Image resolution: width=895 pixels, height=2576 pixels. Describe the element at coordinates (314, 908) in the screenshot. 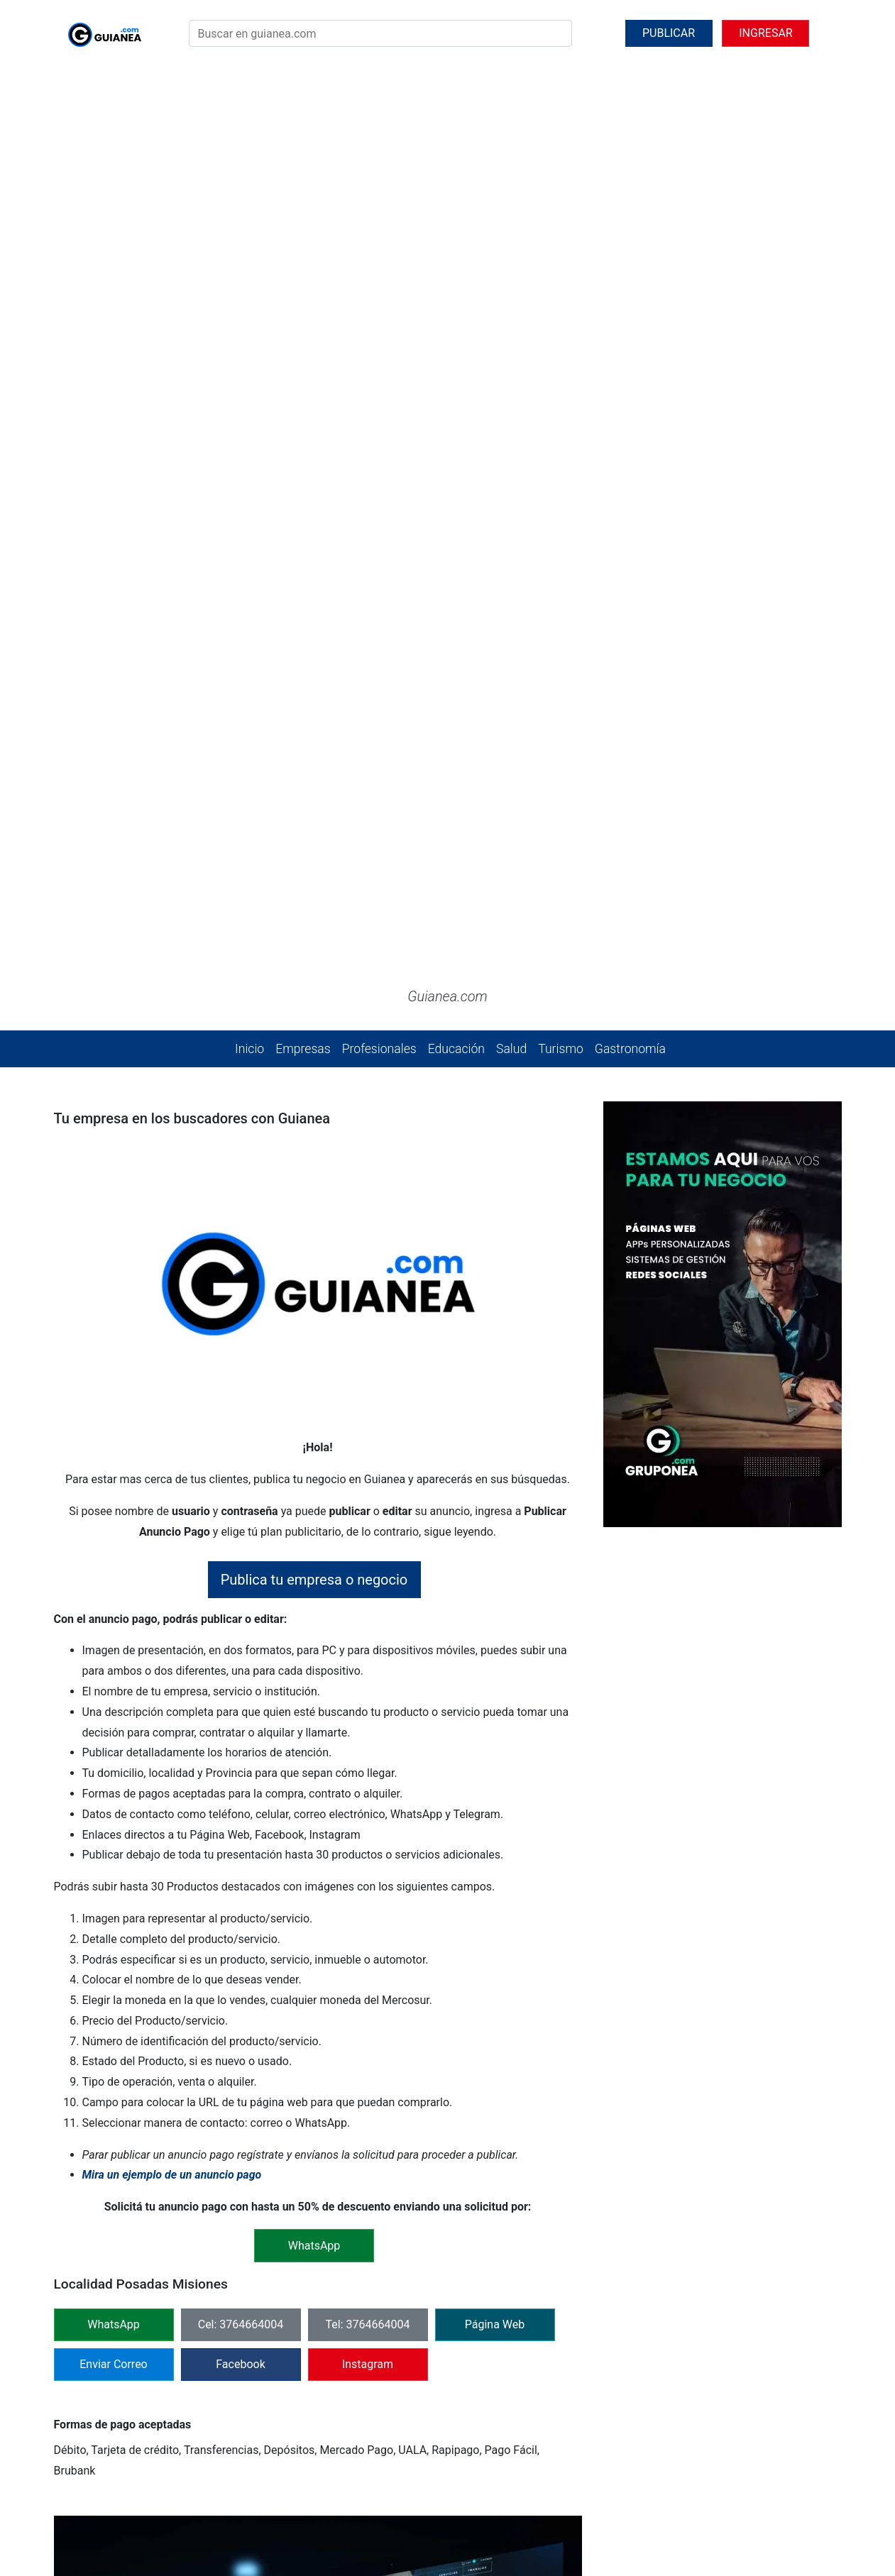

I see `Publica tu empresa o negocio` at that location.